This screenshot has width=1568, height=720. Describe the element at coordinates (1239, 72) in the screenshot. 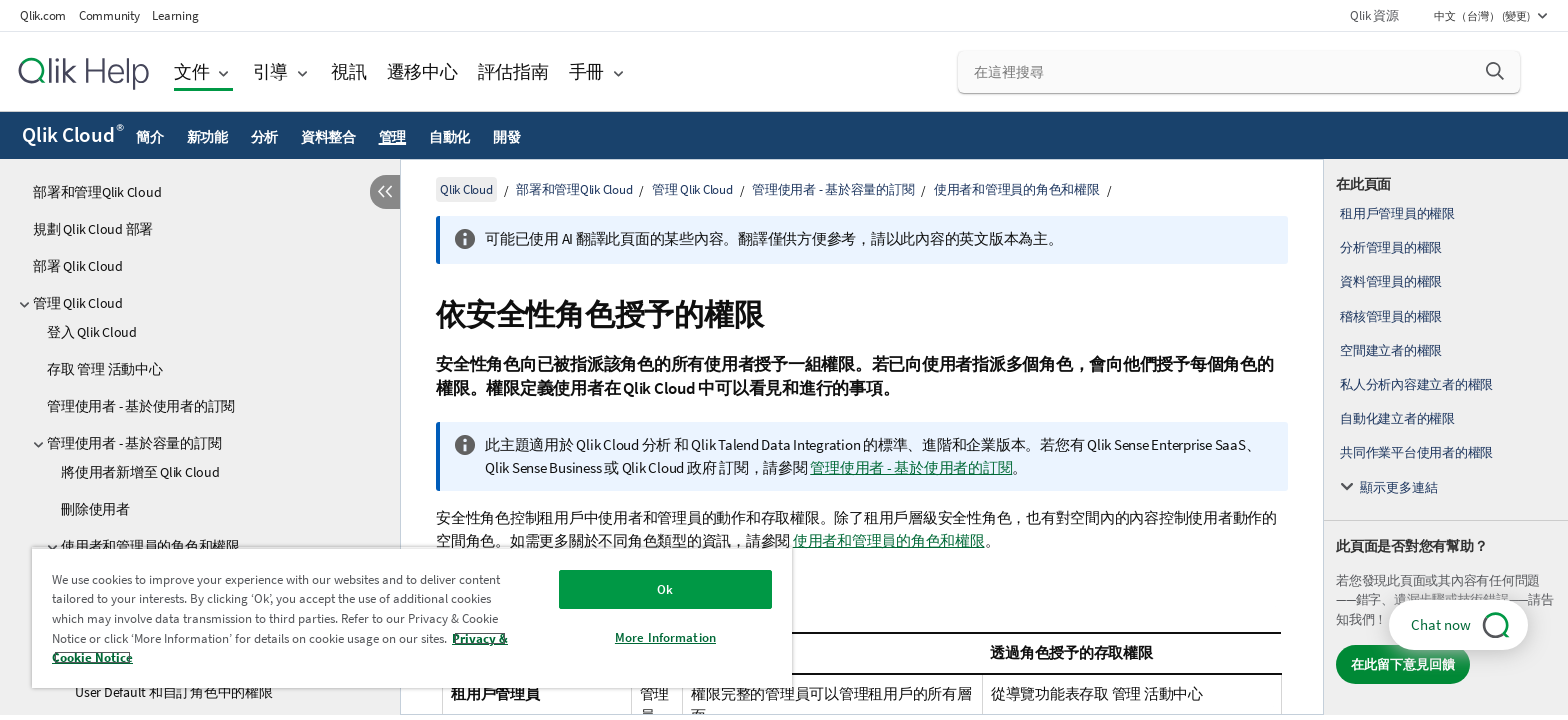

I see `[在這裡搜尋]` at that location.